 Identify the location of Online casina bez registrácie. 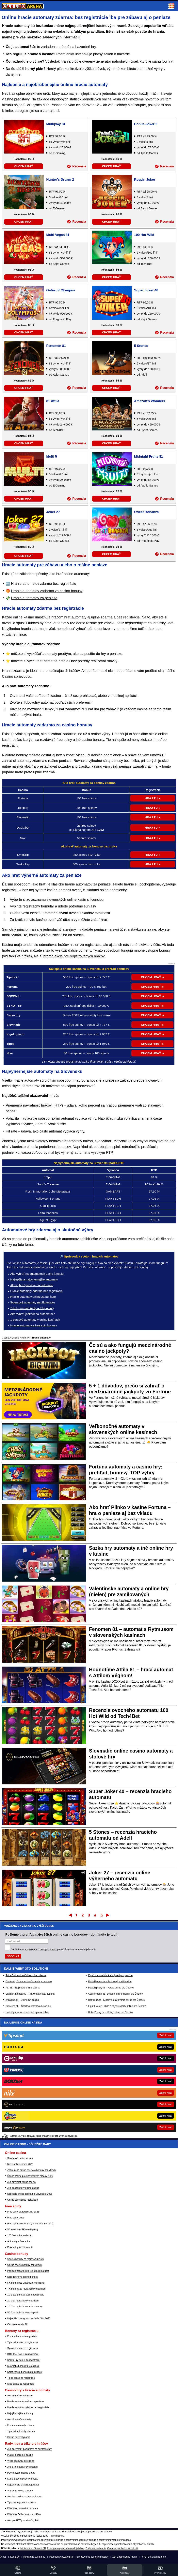
(22, 2199).